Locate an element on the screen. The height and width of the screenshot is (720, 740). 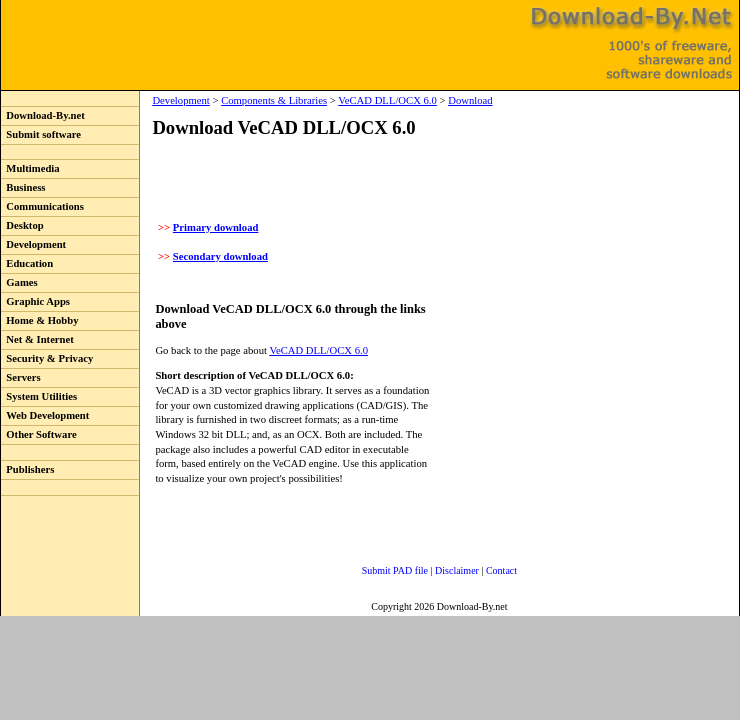
Download-By.net is located at coordinates (43, 115).